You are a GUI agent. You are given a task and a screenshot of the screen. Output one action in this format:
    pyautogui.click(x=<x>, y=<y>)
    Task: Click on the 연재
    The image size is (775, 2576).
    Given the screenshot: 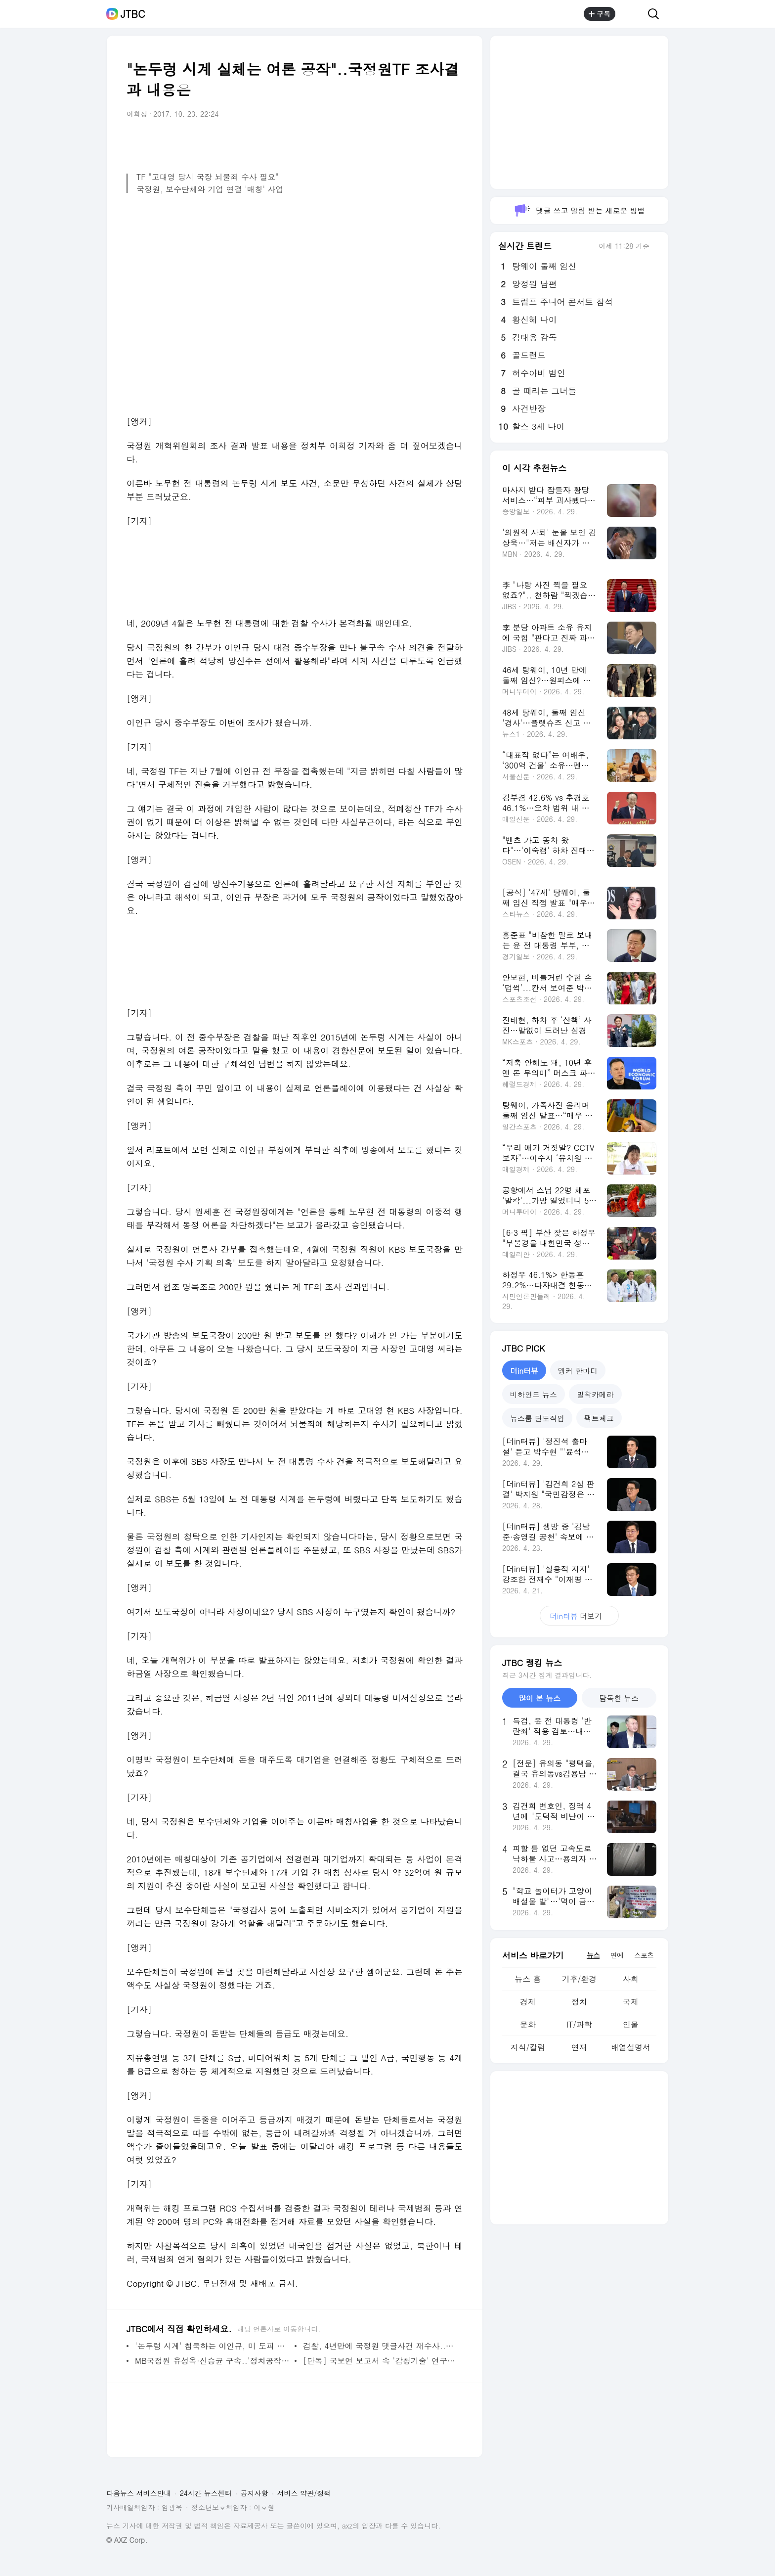 What is the action you would take?
    pyautogui.click(x=579, y=2047)
    